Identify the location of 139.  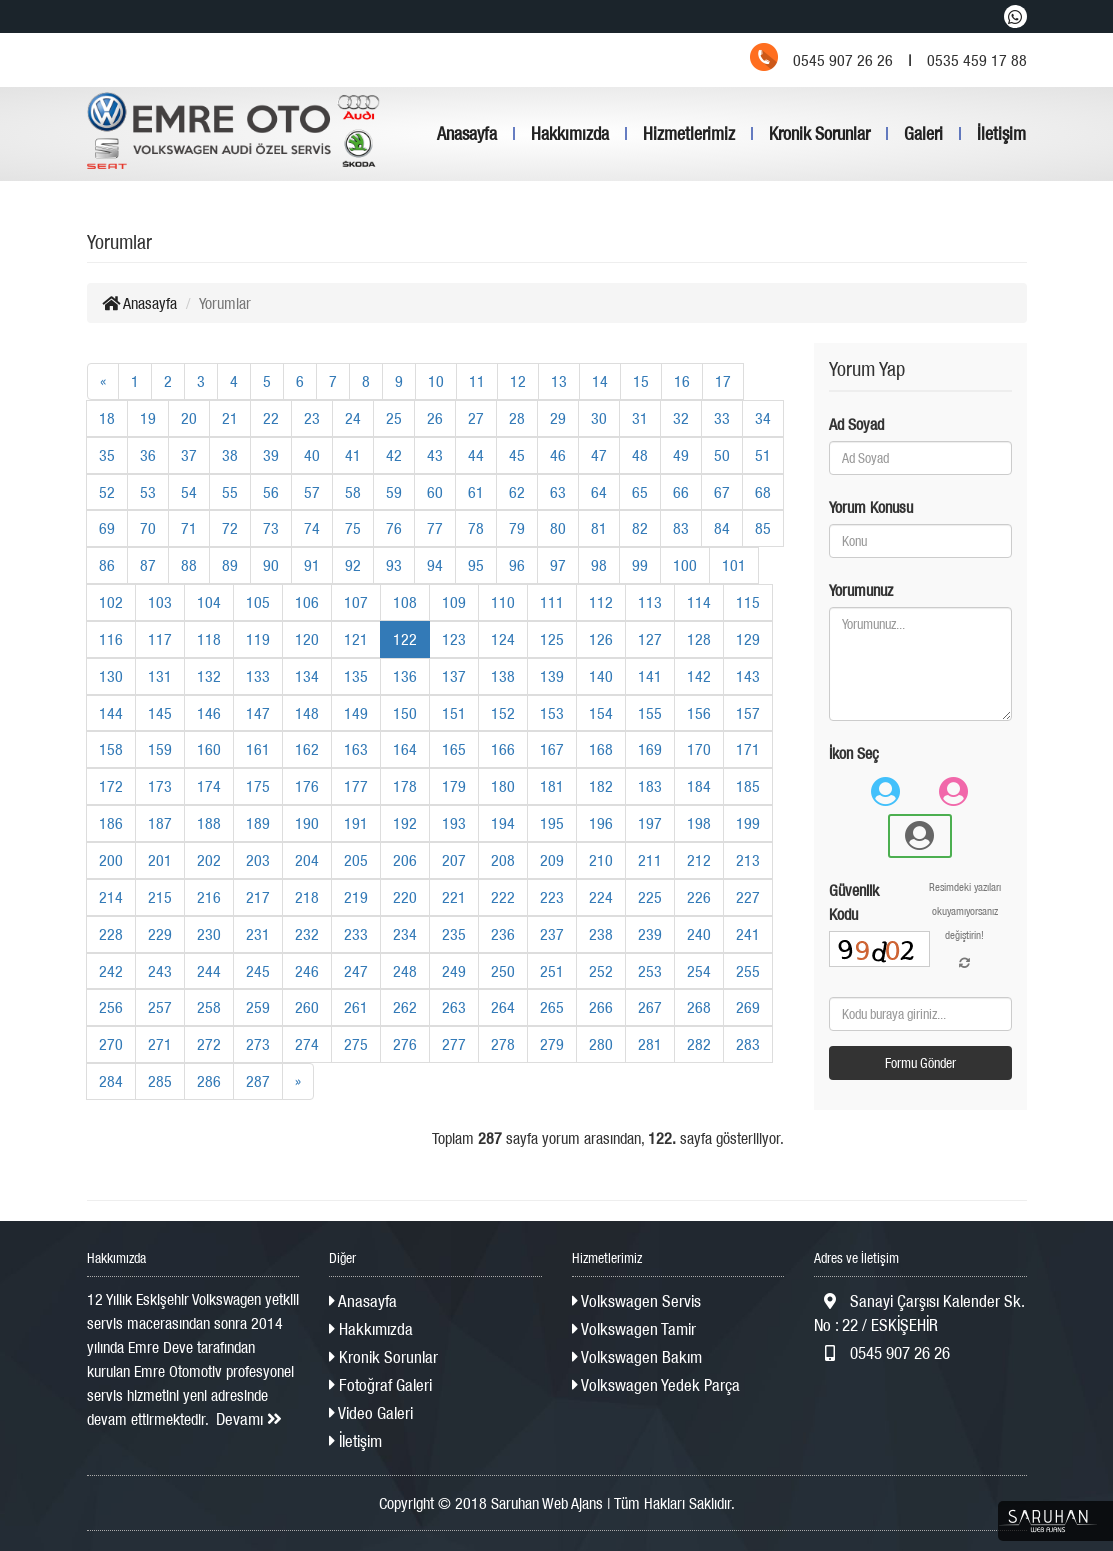
(552, 676).